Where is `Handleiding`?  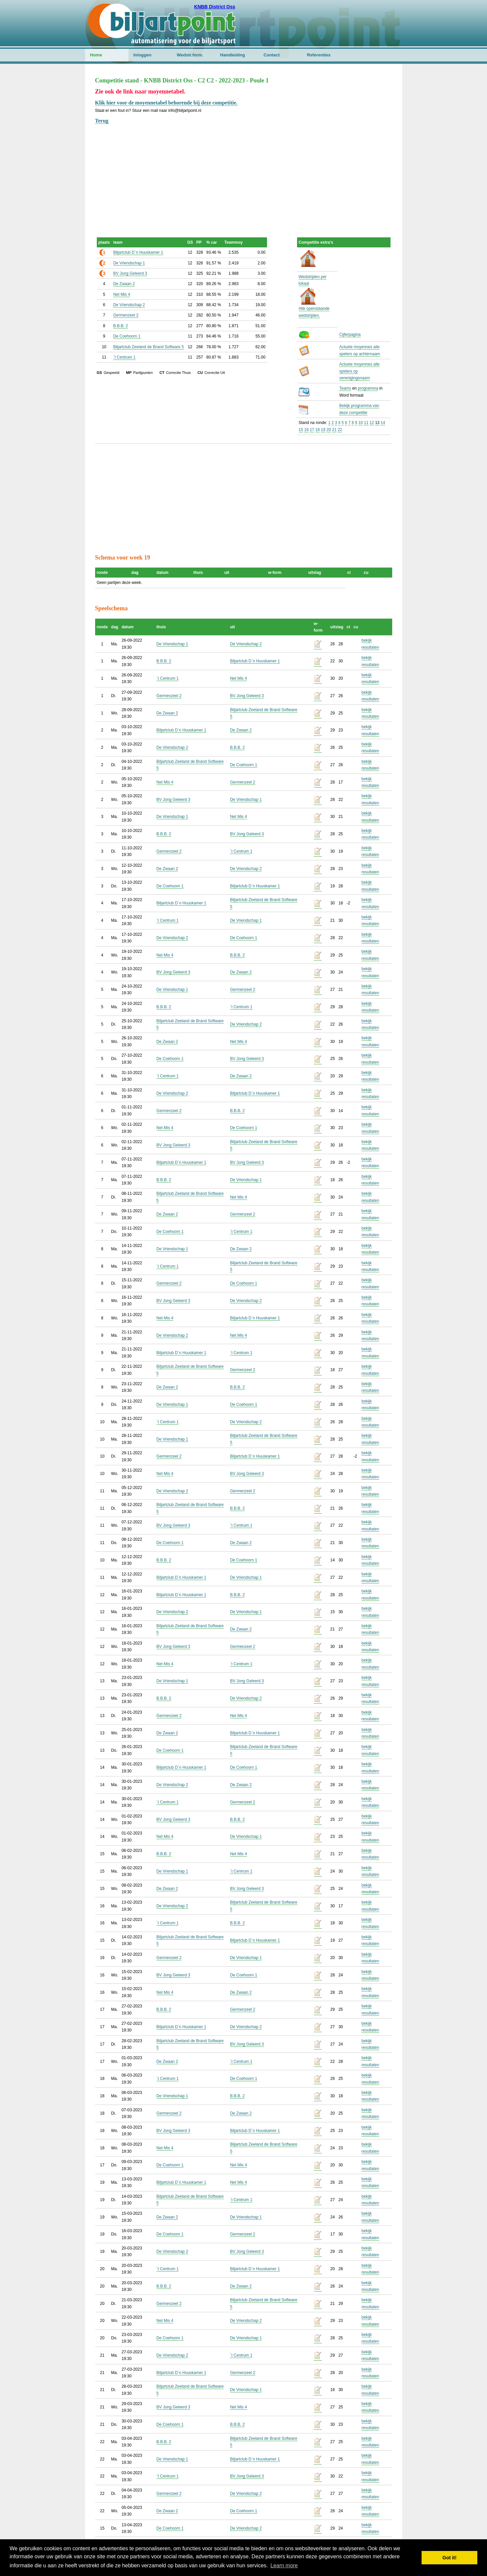 Handleiding is located at coordinates (232, 54).